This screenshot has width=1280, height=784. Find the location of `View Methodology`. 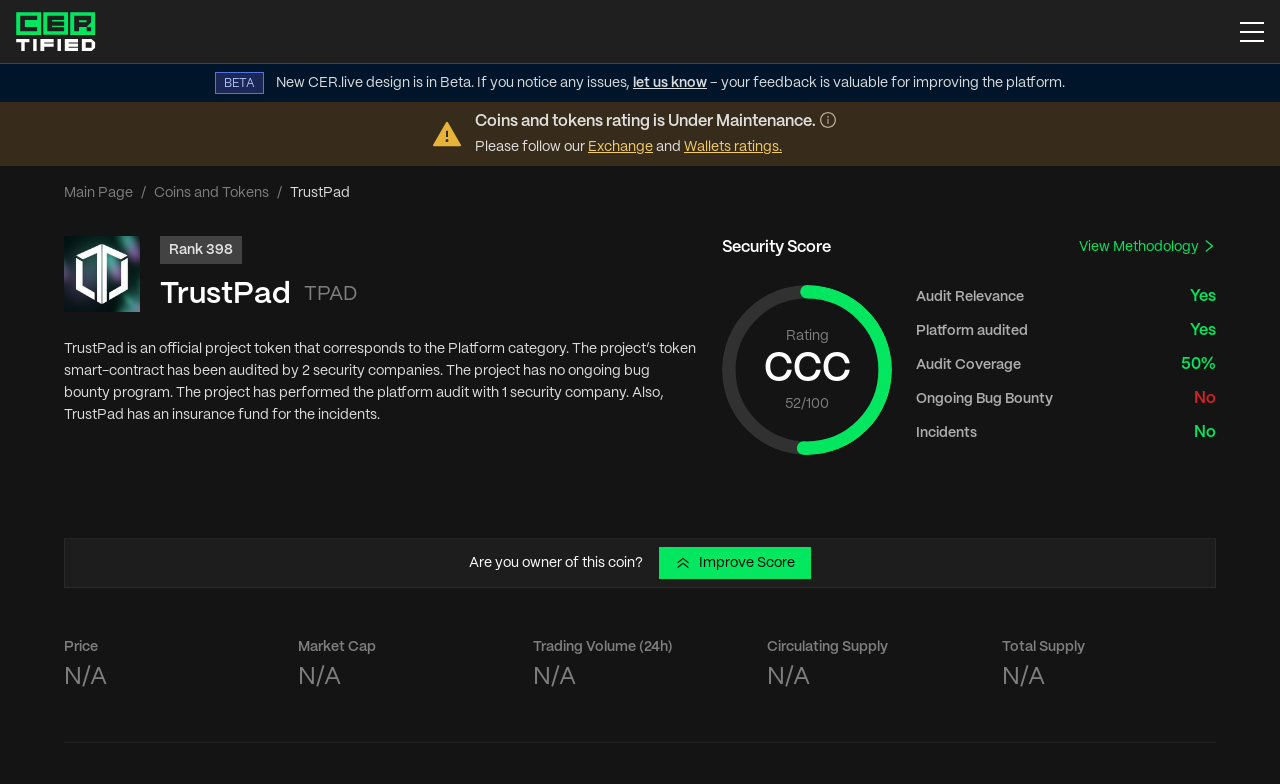

View Methodology is located at coordinates (1147, 246).